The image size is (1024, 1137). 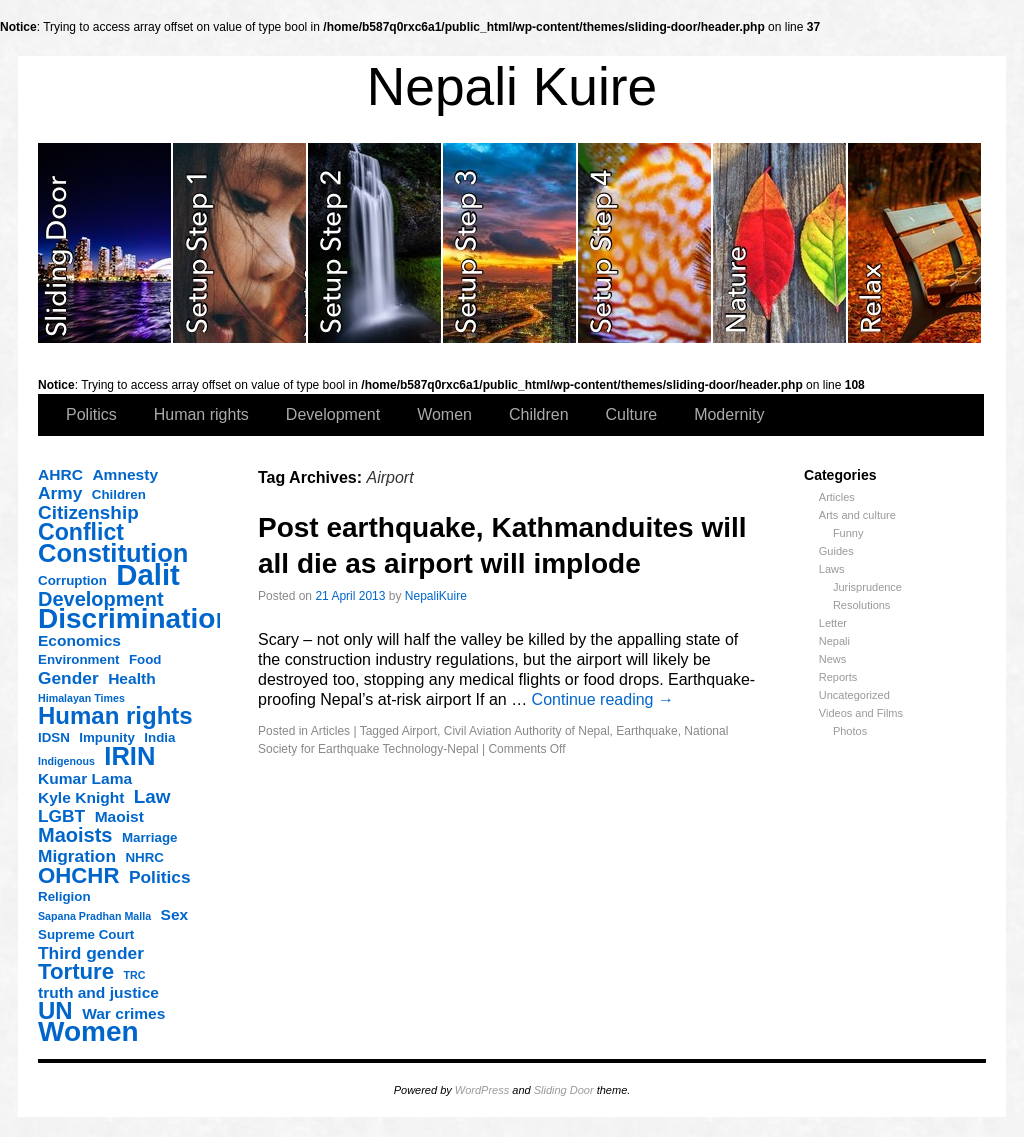 What do you see at coordinates (129, 756) in the screenshot?
I see `IRIN [IRIN (13 items)]` at bounding box center [129, 756].